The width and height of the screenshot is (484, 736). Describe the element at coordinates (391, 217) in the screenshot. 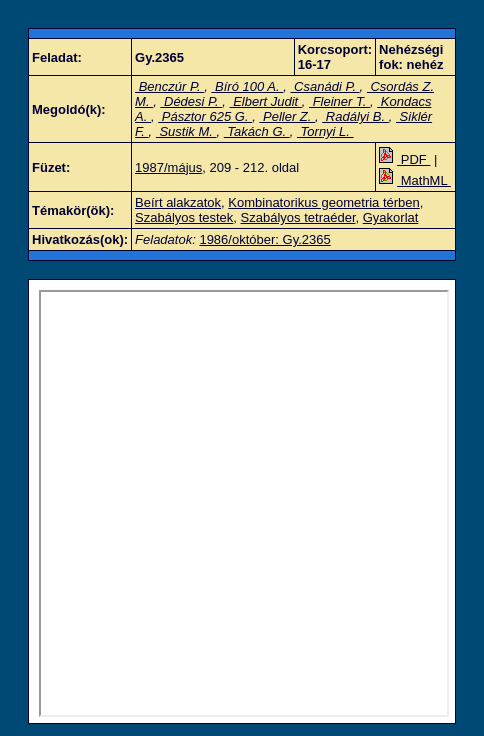

I see `Gyakorlat` at that location.